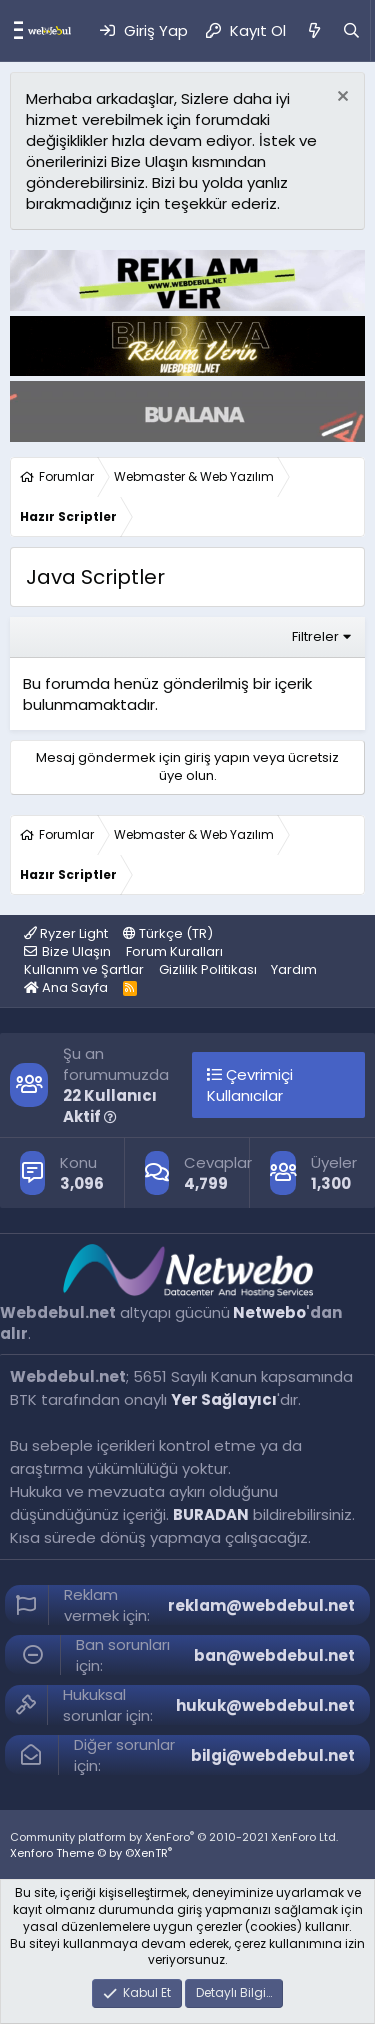 The width and height of the screenshot is (375, 2024). Describe the element at coordinates (66, 933) in the screenshot. I see `Ryzer Light` at that location.